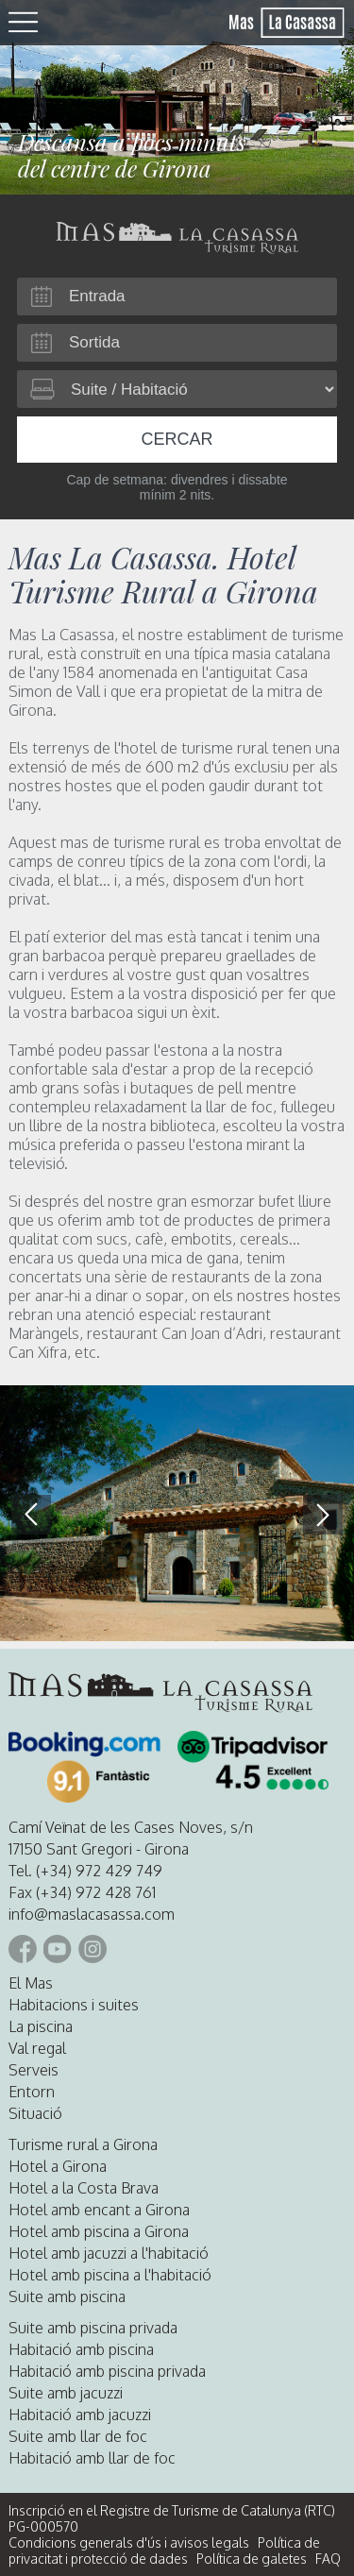 The height and width of the screenshot is (2576, 354). Describe the element at coordinates (83, 2144) in the screenshot. I see `Turisme rural a Girona` at that location.